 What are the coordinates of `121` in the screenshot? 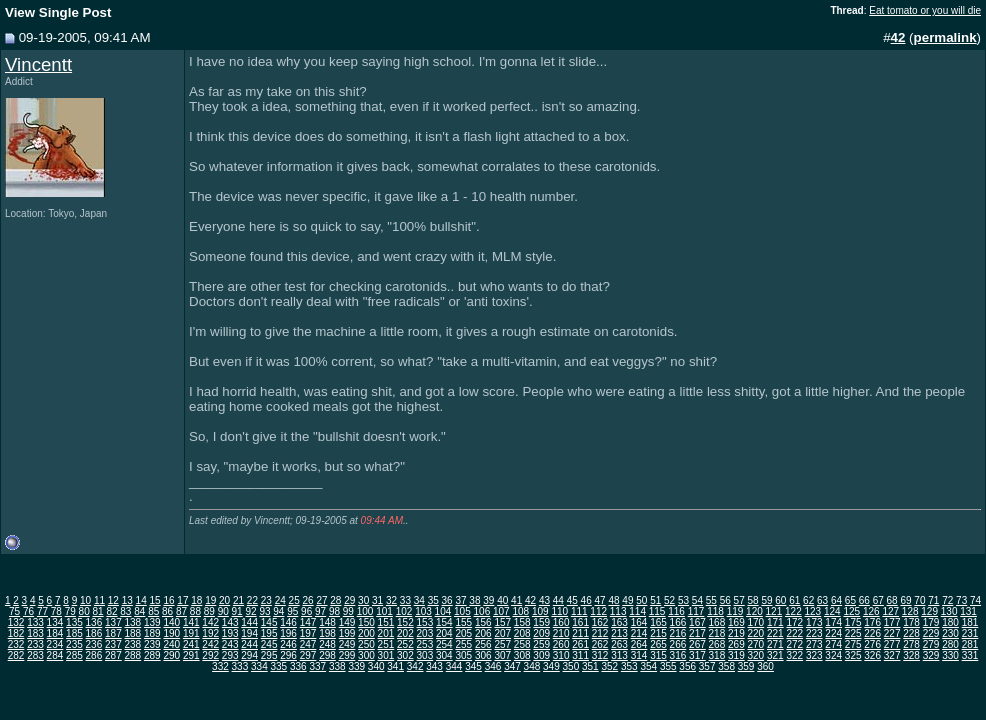 It's located at (774, 611).